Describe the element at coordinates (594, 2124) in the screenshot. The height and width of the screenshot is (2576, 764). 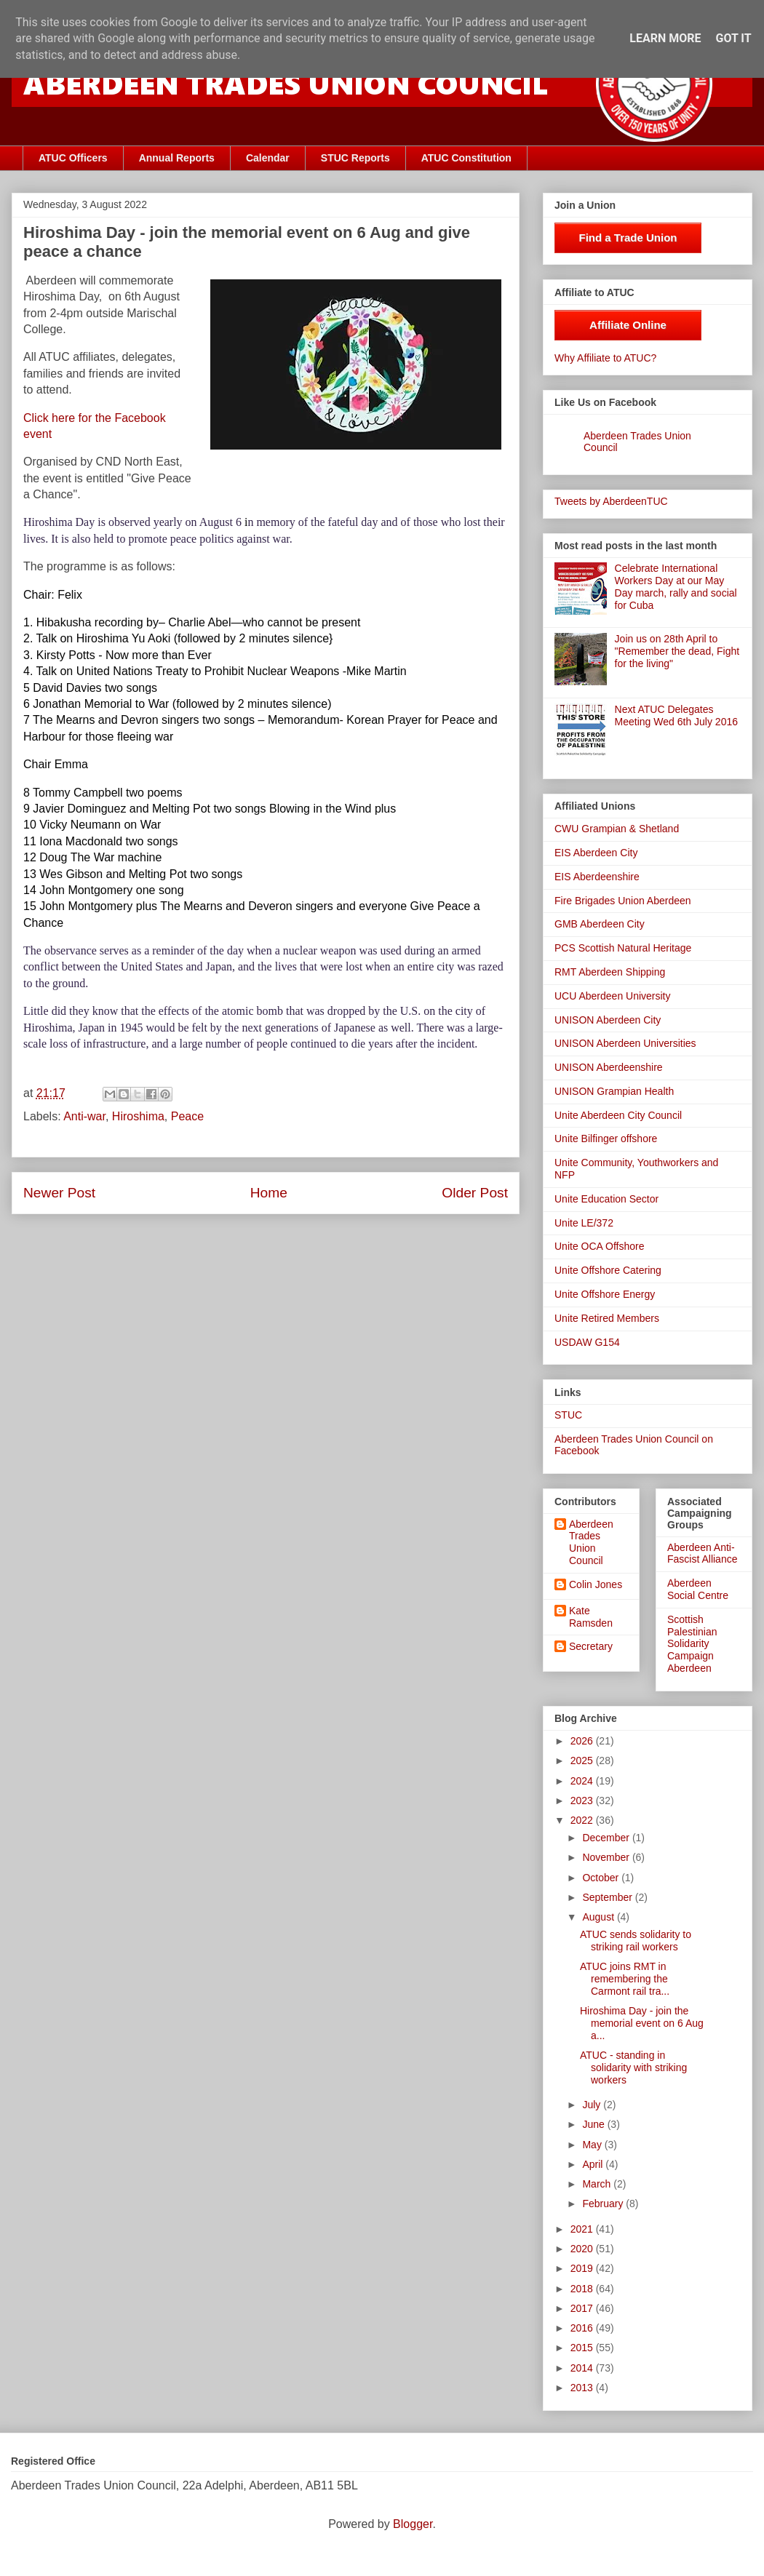
I see `June` at that location.